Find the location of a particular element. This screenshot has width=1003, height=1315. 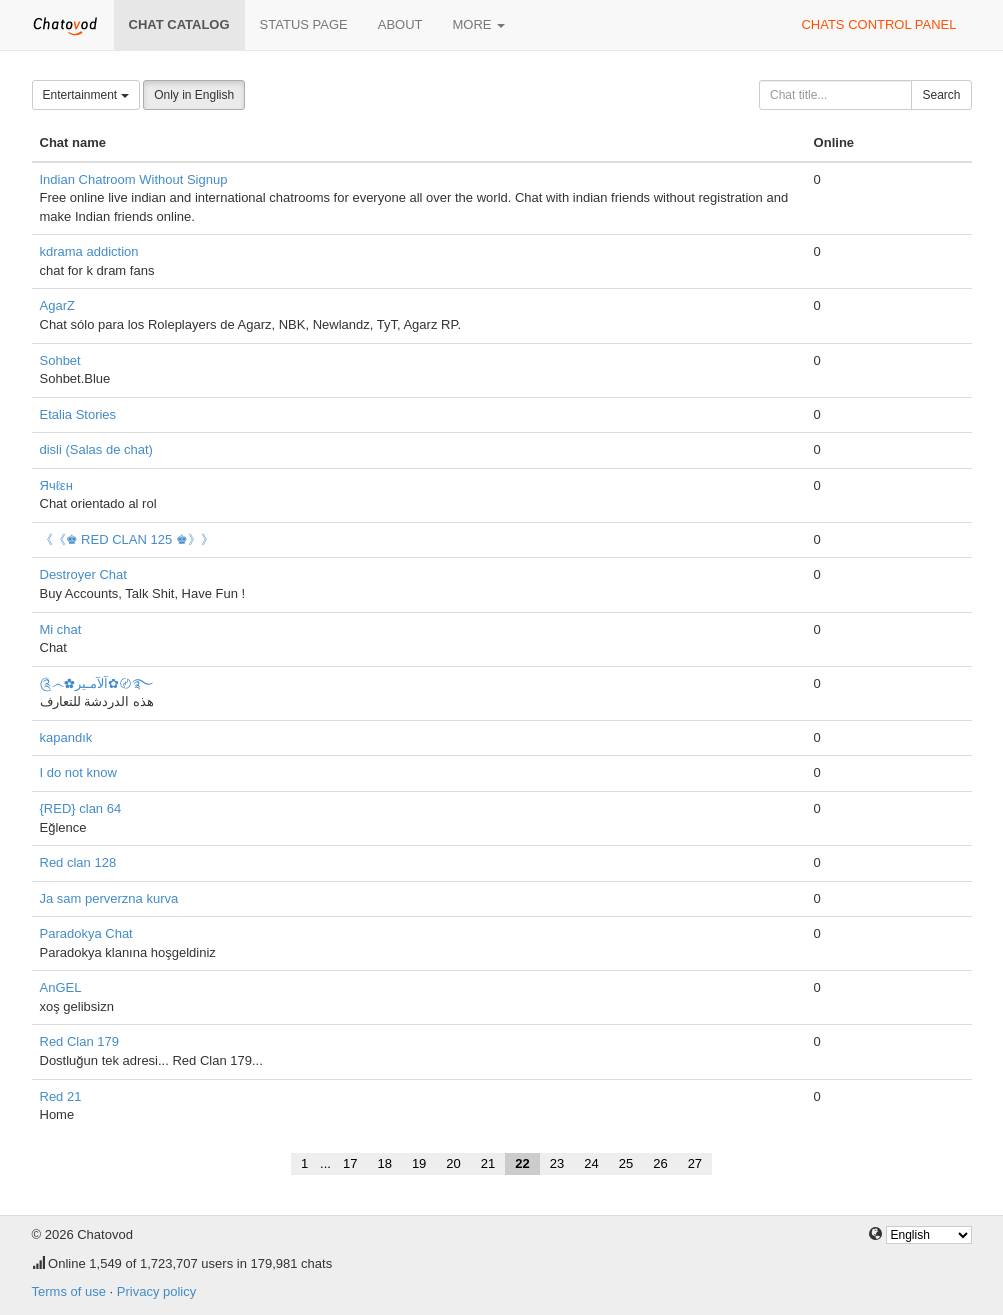

༊෴✿آلآمـير✿〄࿐ is located at coordinates (96, 683).